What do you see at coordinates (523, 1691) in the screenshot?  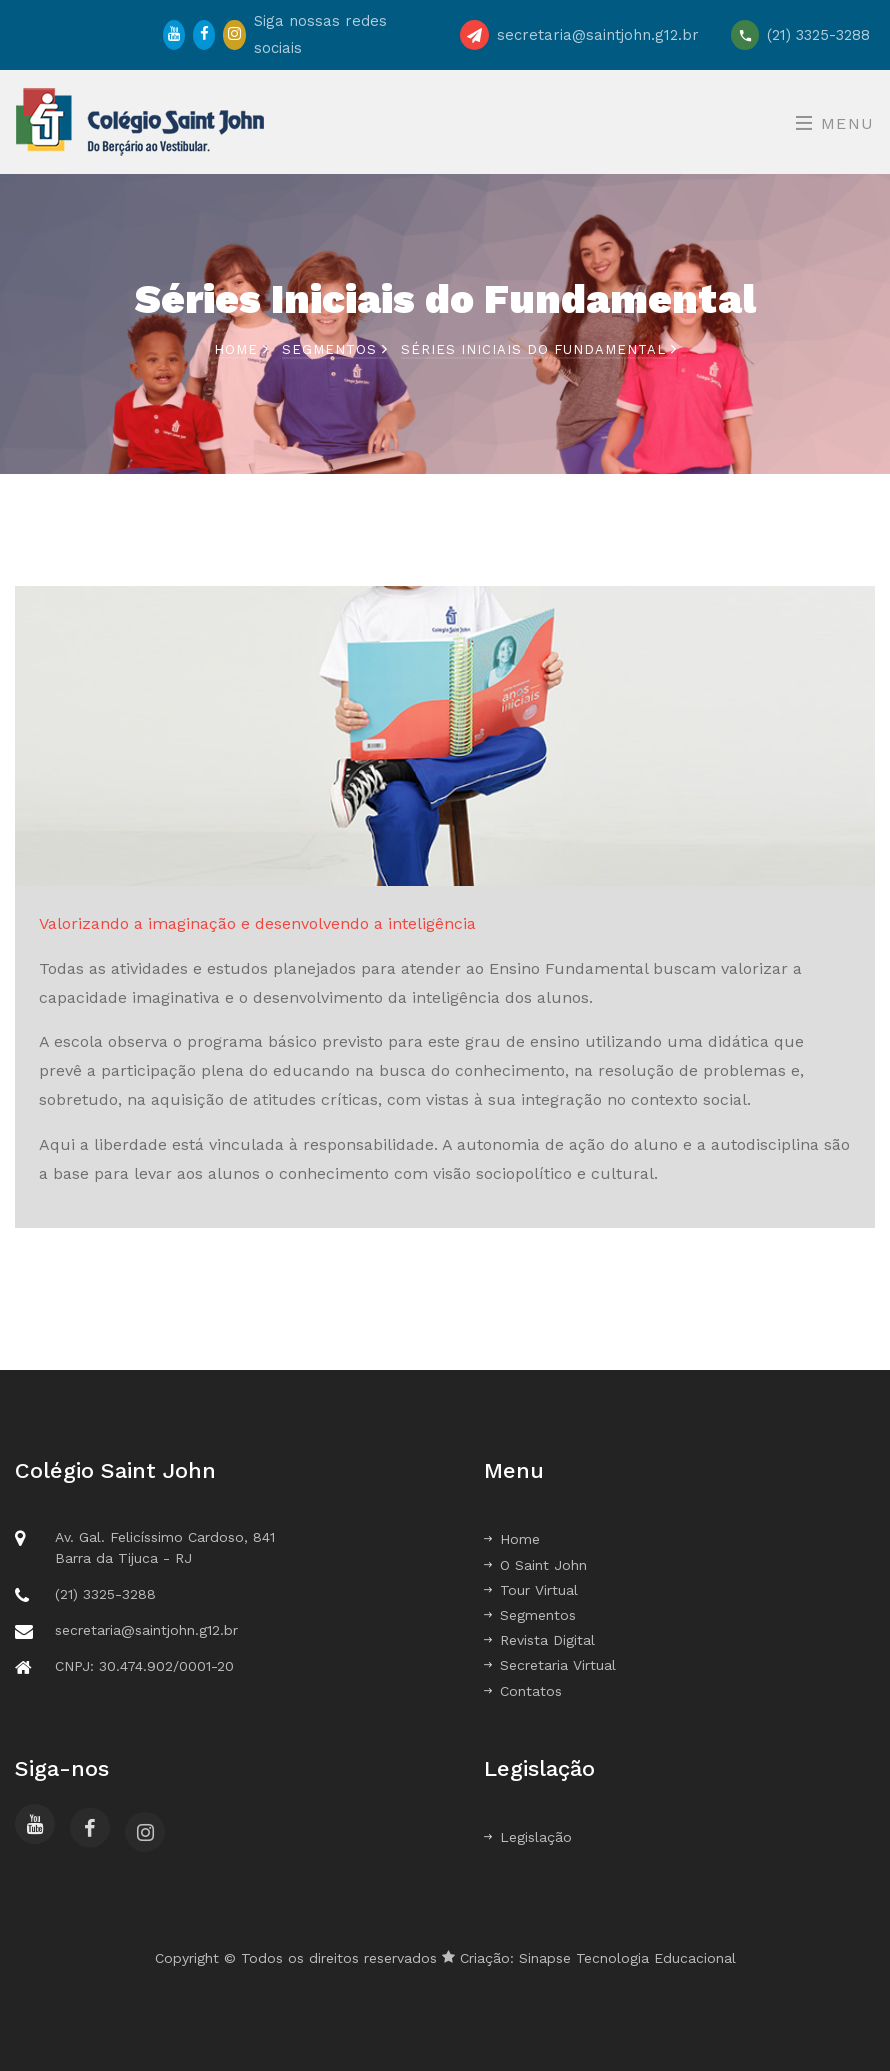 I see `Contatos` at bounding box center [523, 1691].